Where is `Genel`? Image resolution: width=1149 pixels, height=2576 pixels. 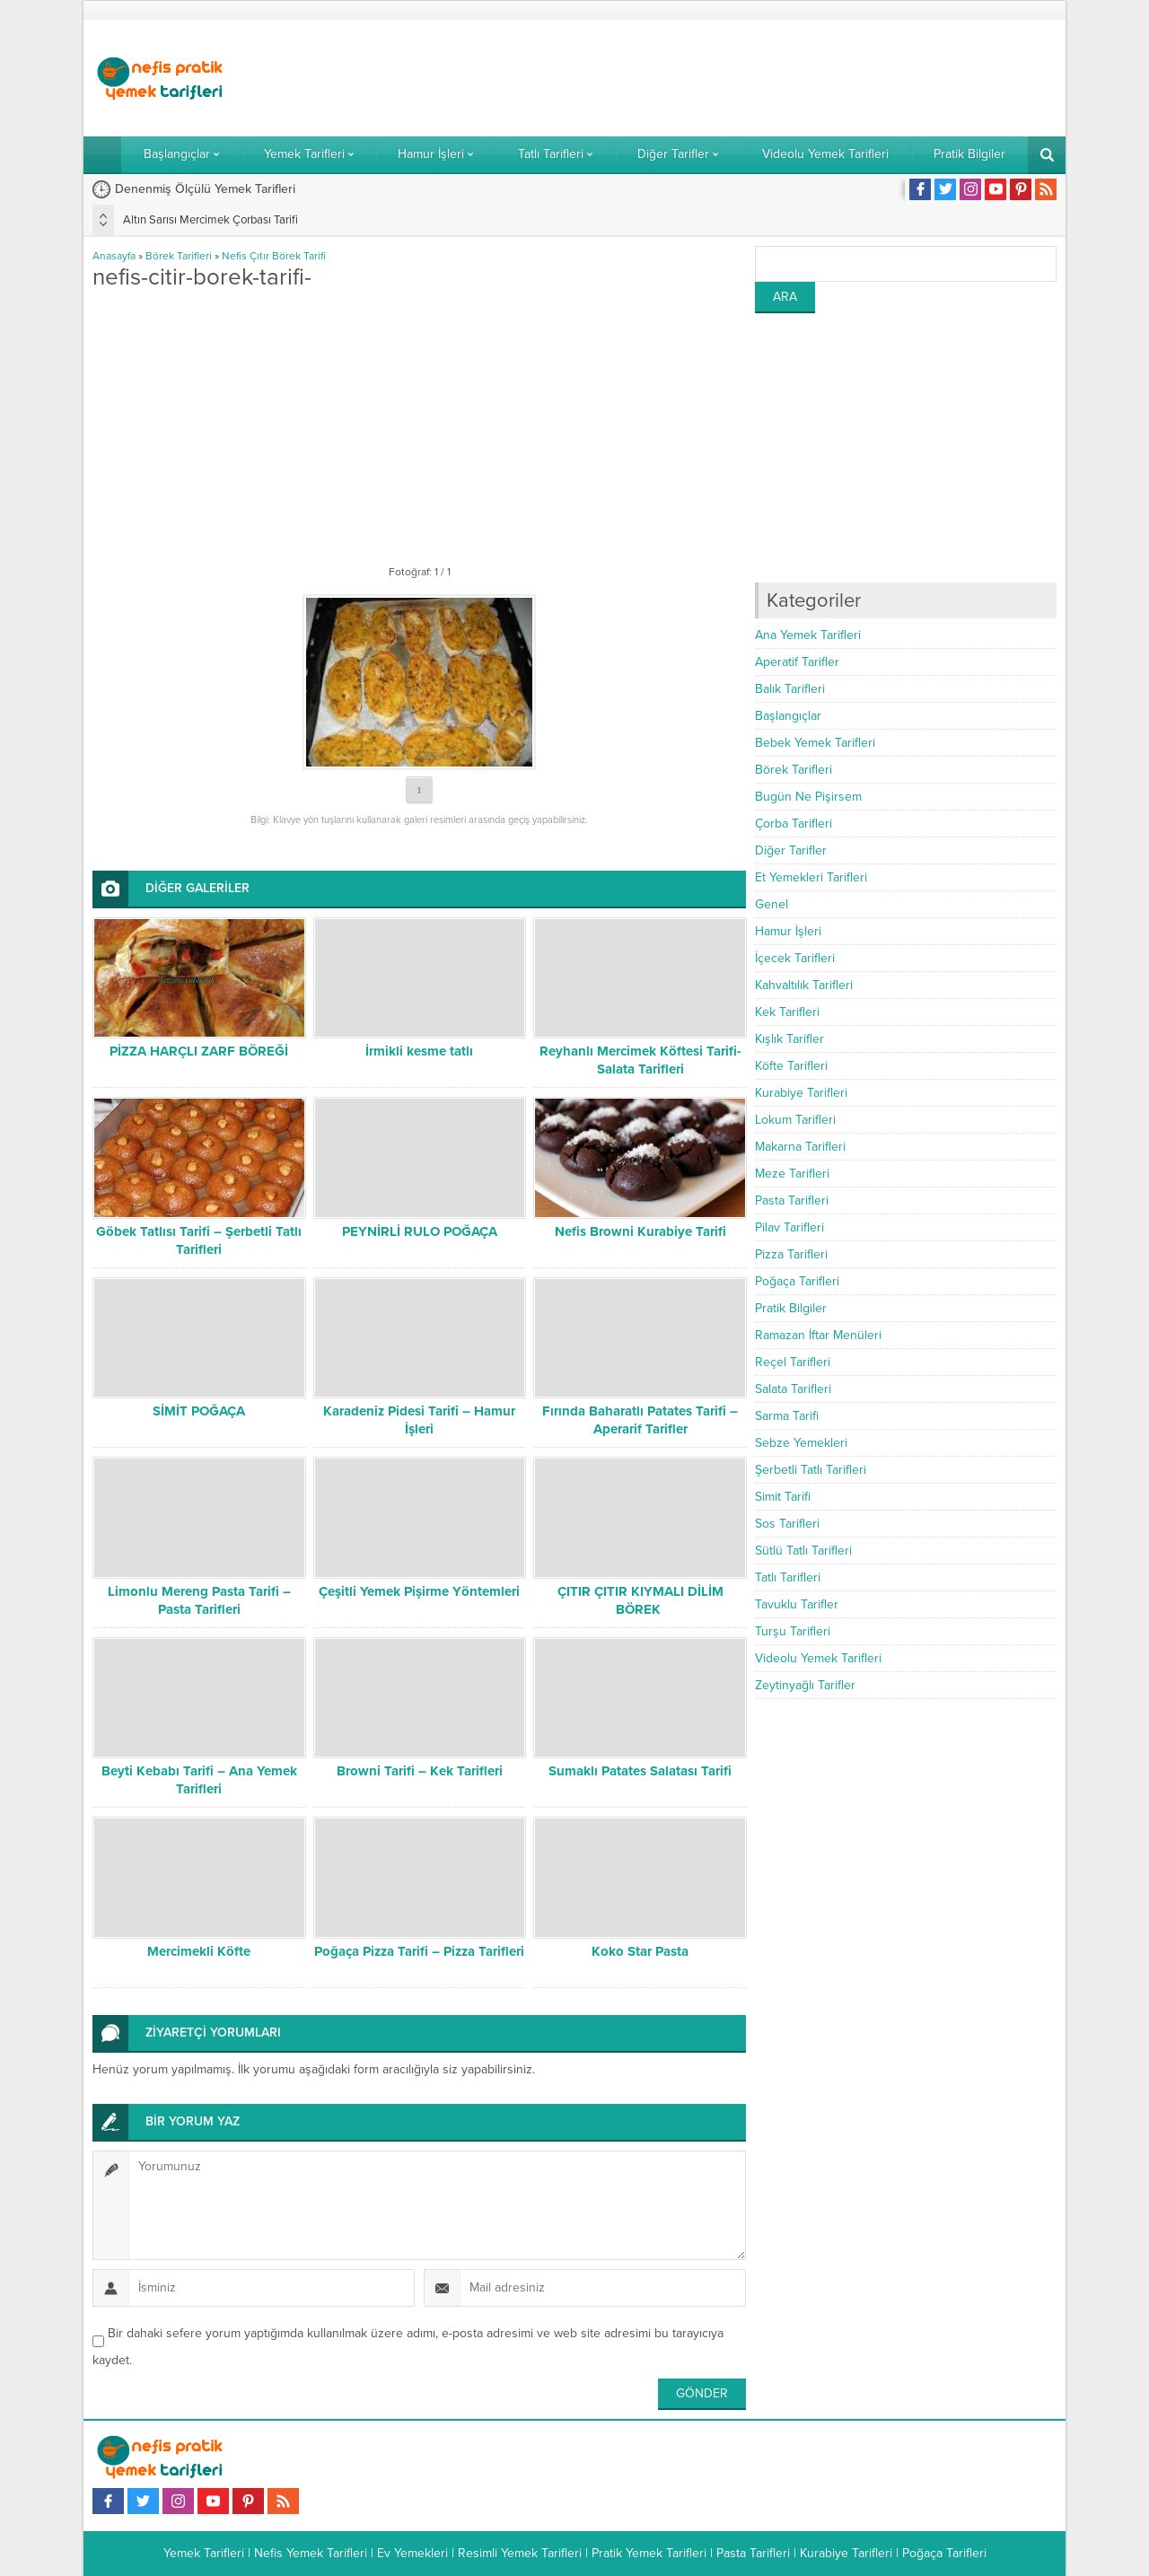 Genel is located at coordinates (771, 904).